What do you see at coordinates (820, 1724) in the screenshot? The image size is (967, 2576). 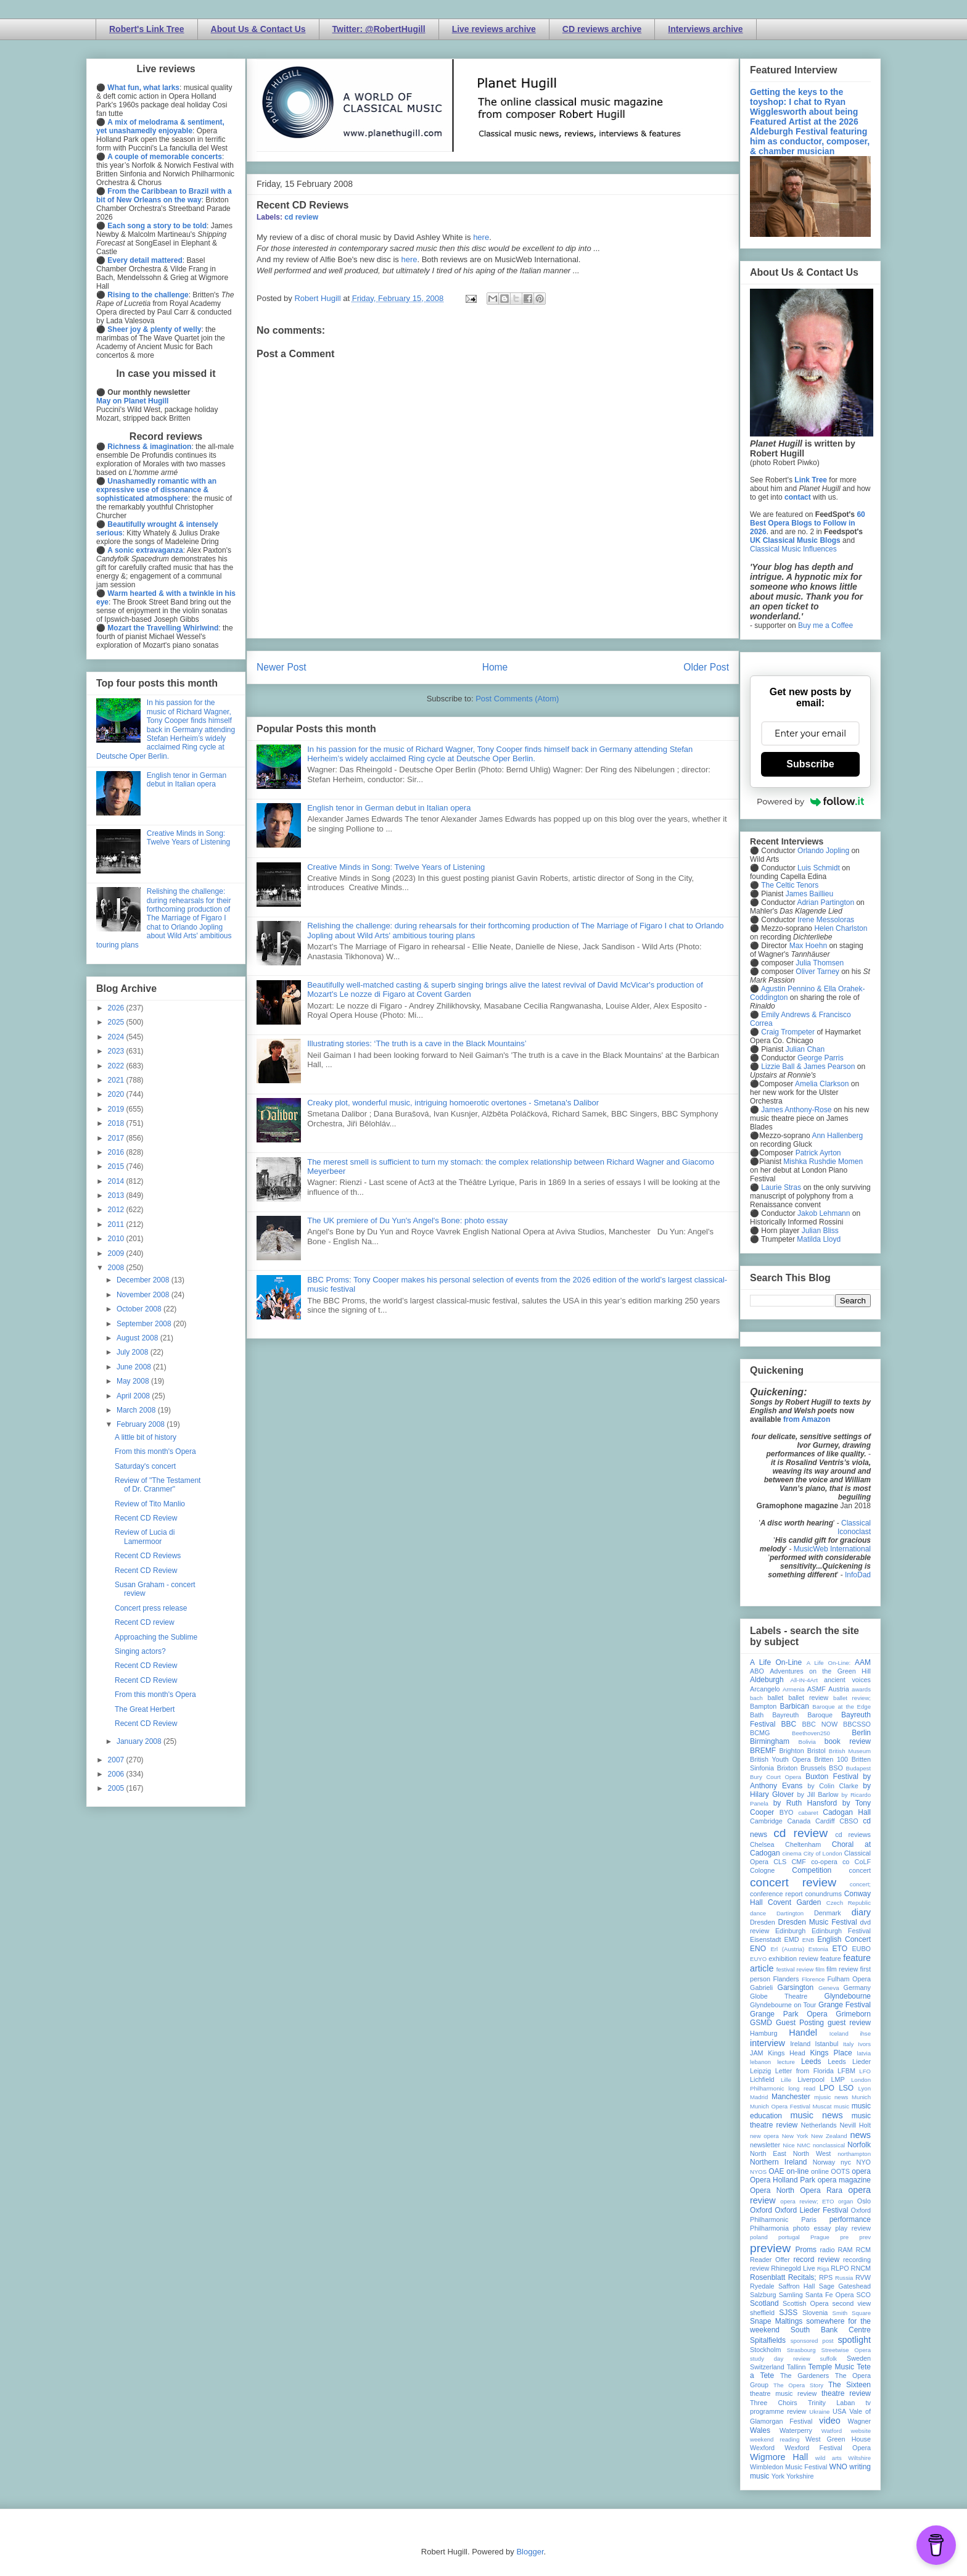 I see `BBC NOW` at bounding box center [820, 1724].